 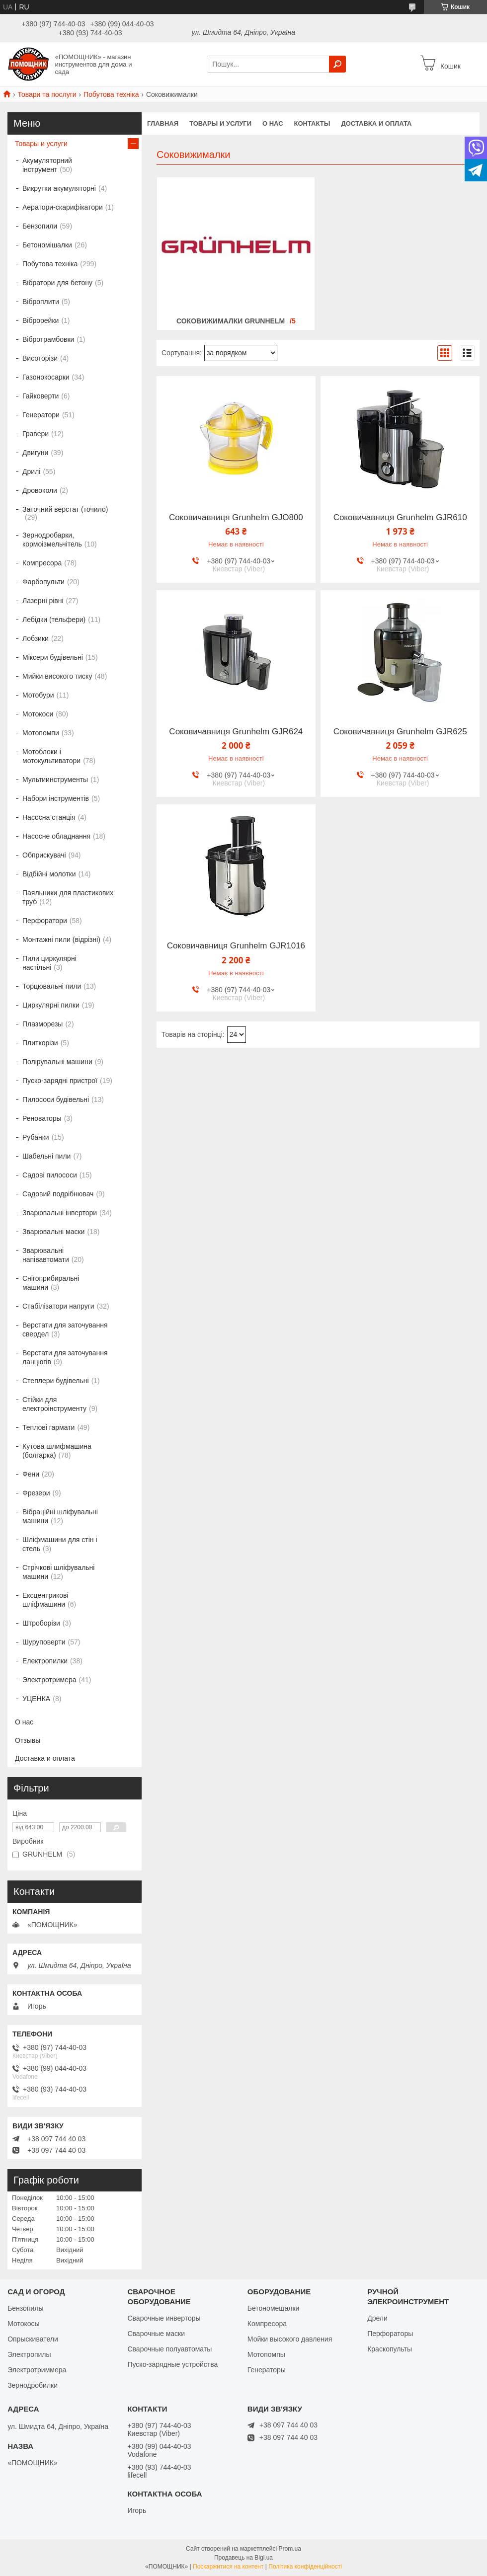 What do you see at coordinates (52, 539) in the screenshot?
I see `Зернодробарки, кормоізмельчітель` at bounding box center [52, 539].